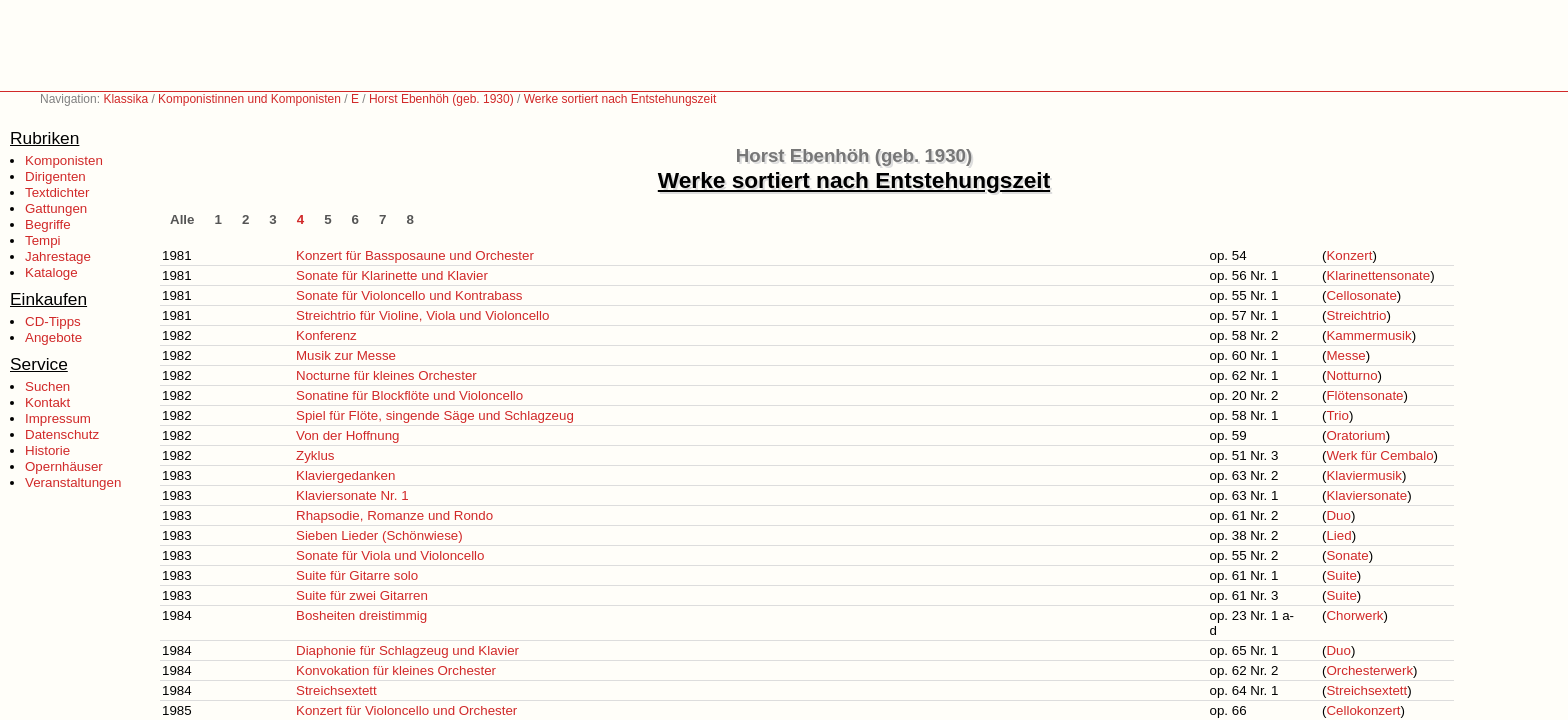 The image size is (1568, 720). What do you see at coordinates (1361, 295) in the screenshot?
I see `Cellosonate` at bounding box center [1361, 295].